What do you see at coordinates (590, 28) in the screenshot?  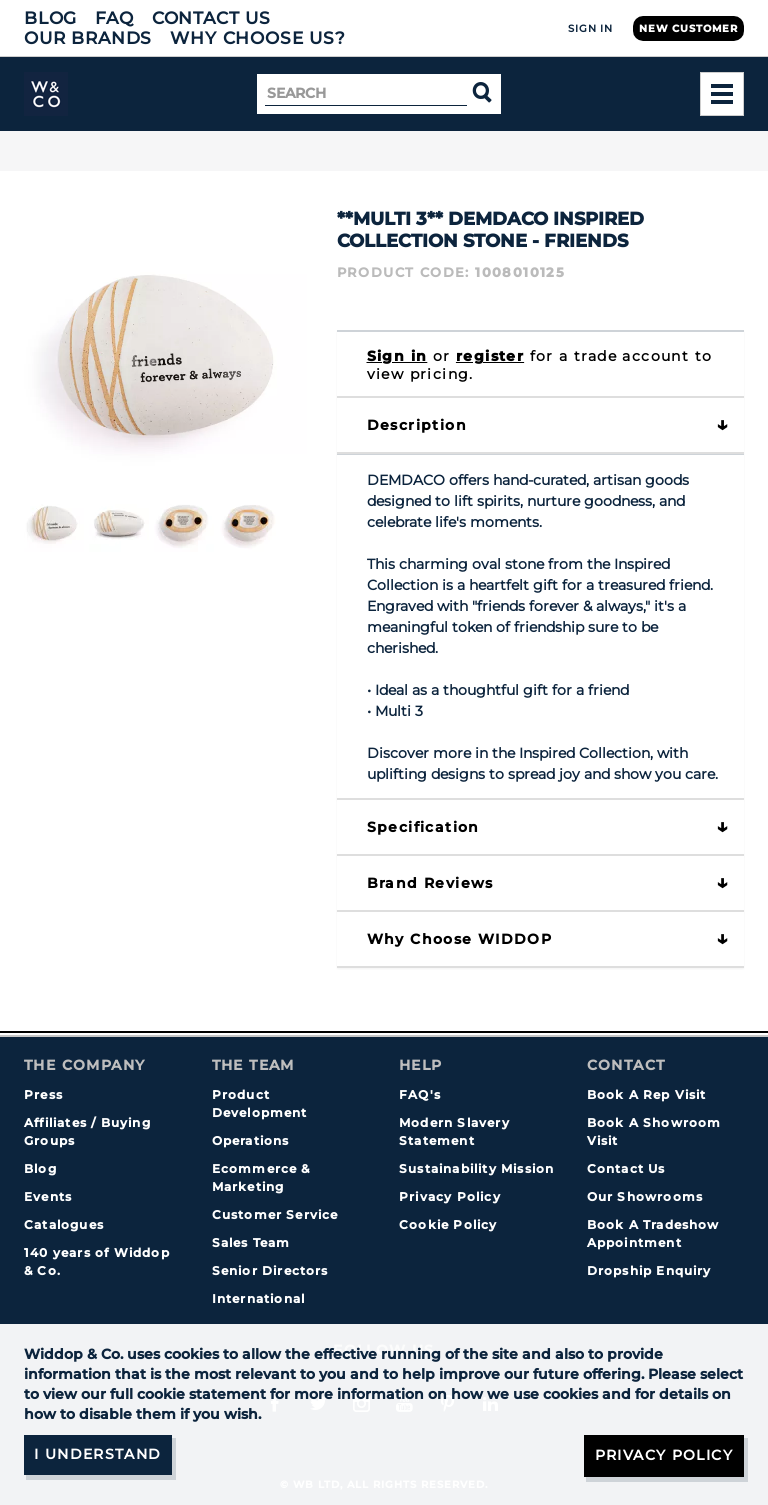 I see `Sign In` at bounding box center [590, 28].